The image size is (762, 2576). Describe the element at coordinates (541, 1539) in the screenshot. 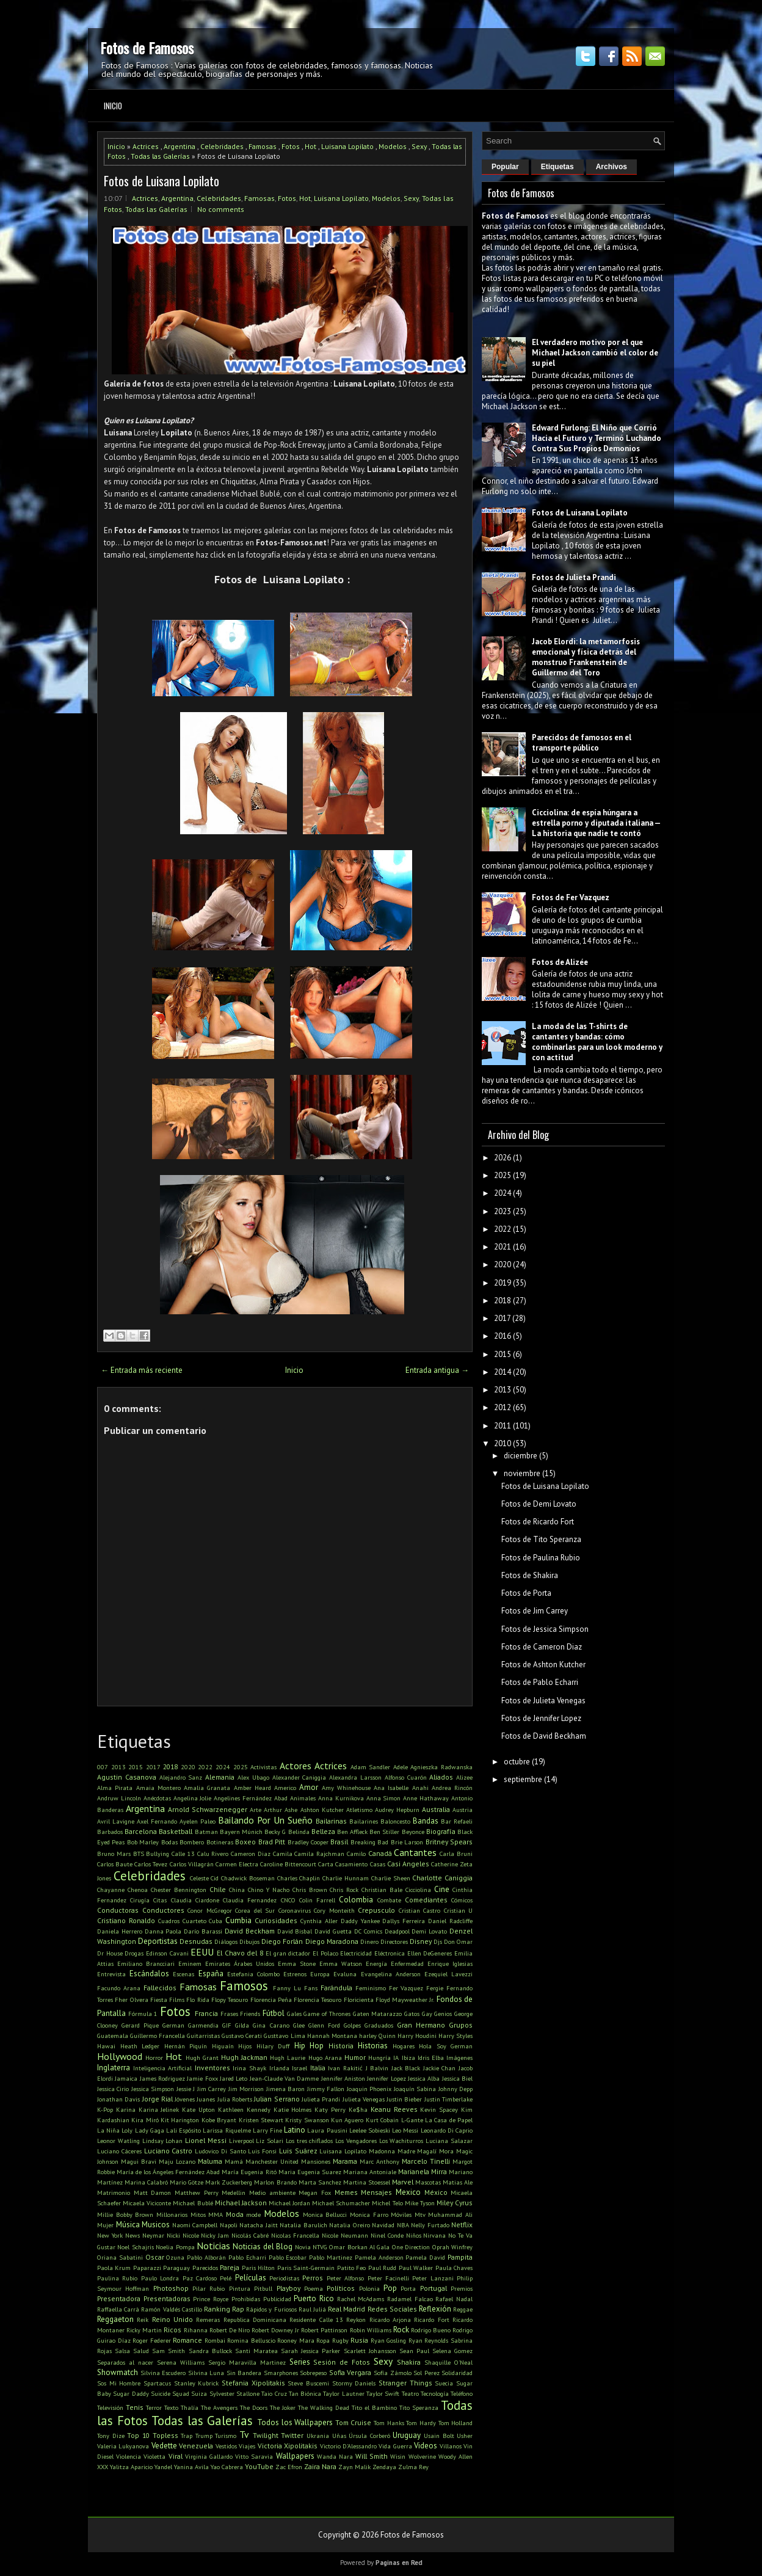

I see `Fotos de Tito Speranza` at that location.